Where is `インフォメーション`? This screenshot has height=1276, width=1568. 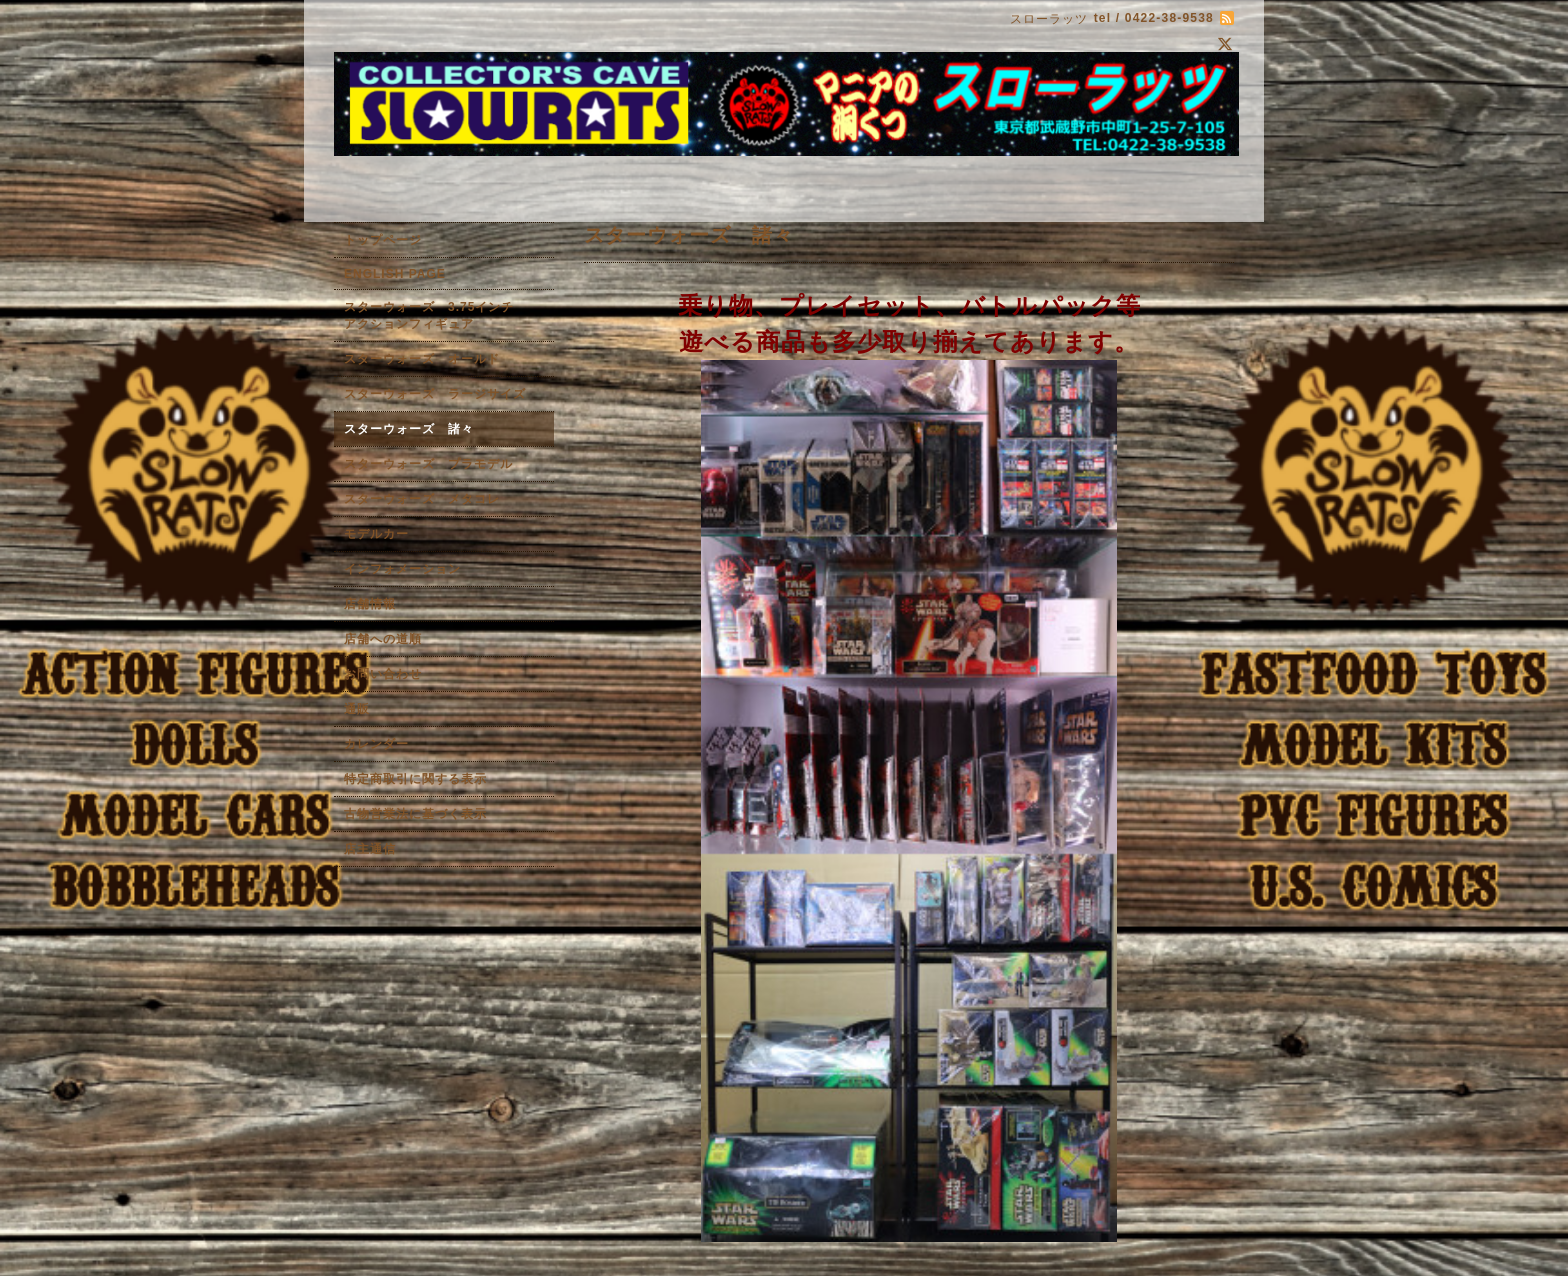
インフォメーション is located at coordinates (402, 569).